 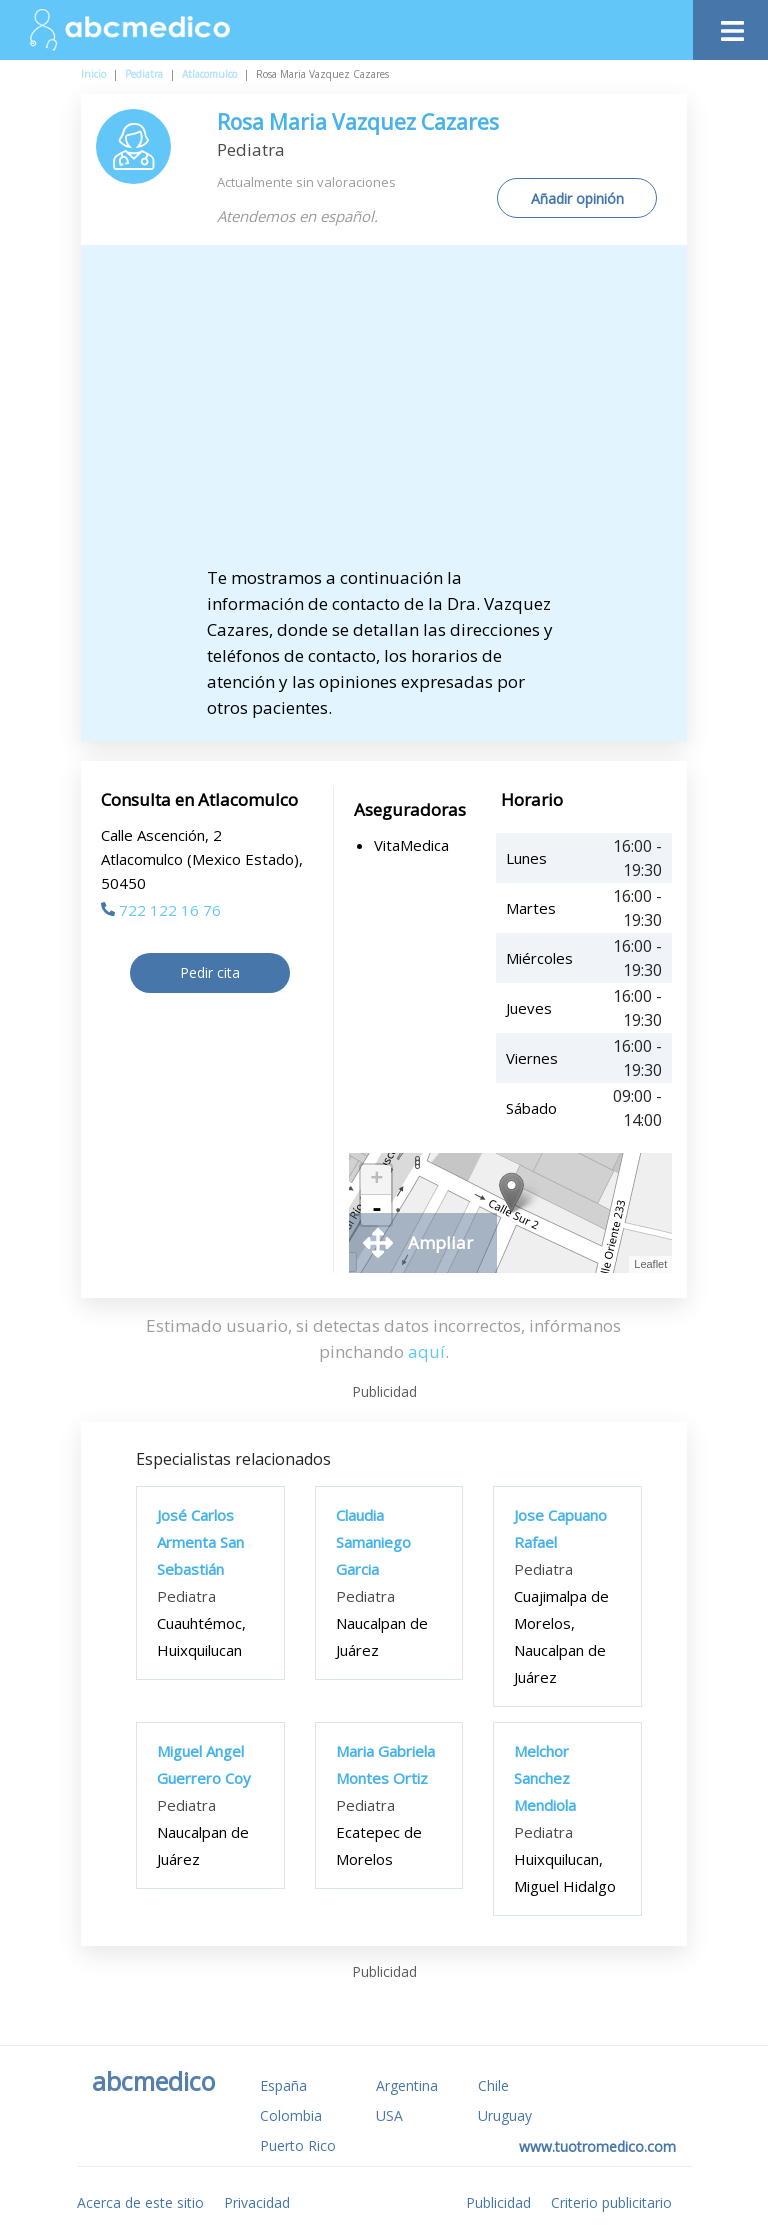 What do you see at coordinates (283, 2085) in the screenshot?
I see `España` at bounding box center [283, 2085].